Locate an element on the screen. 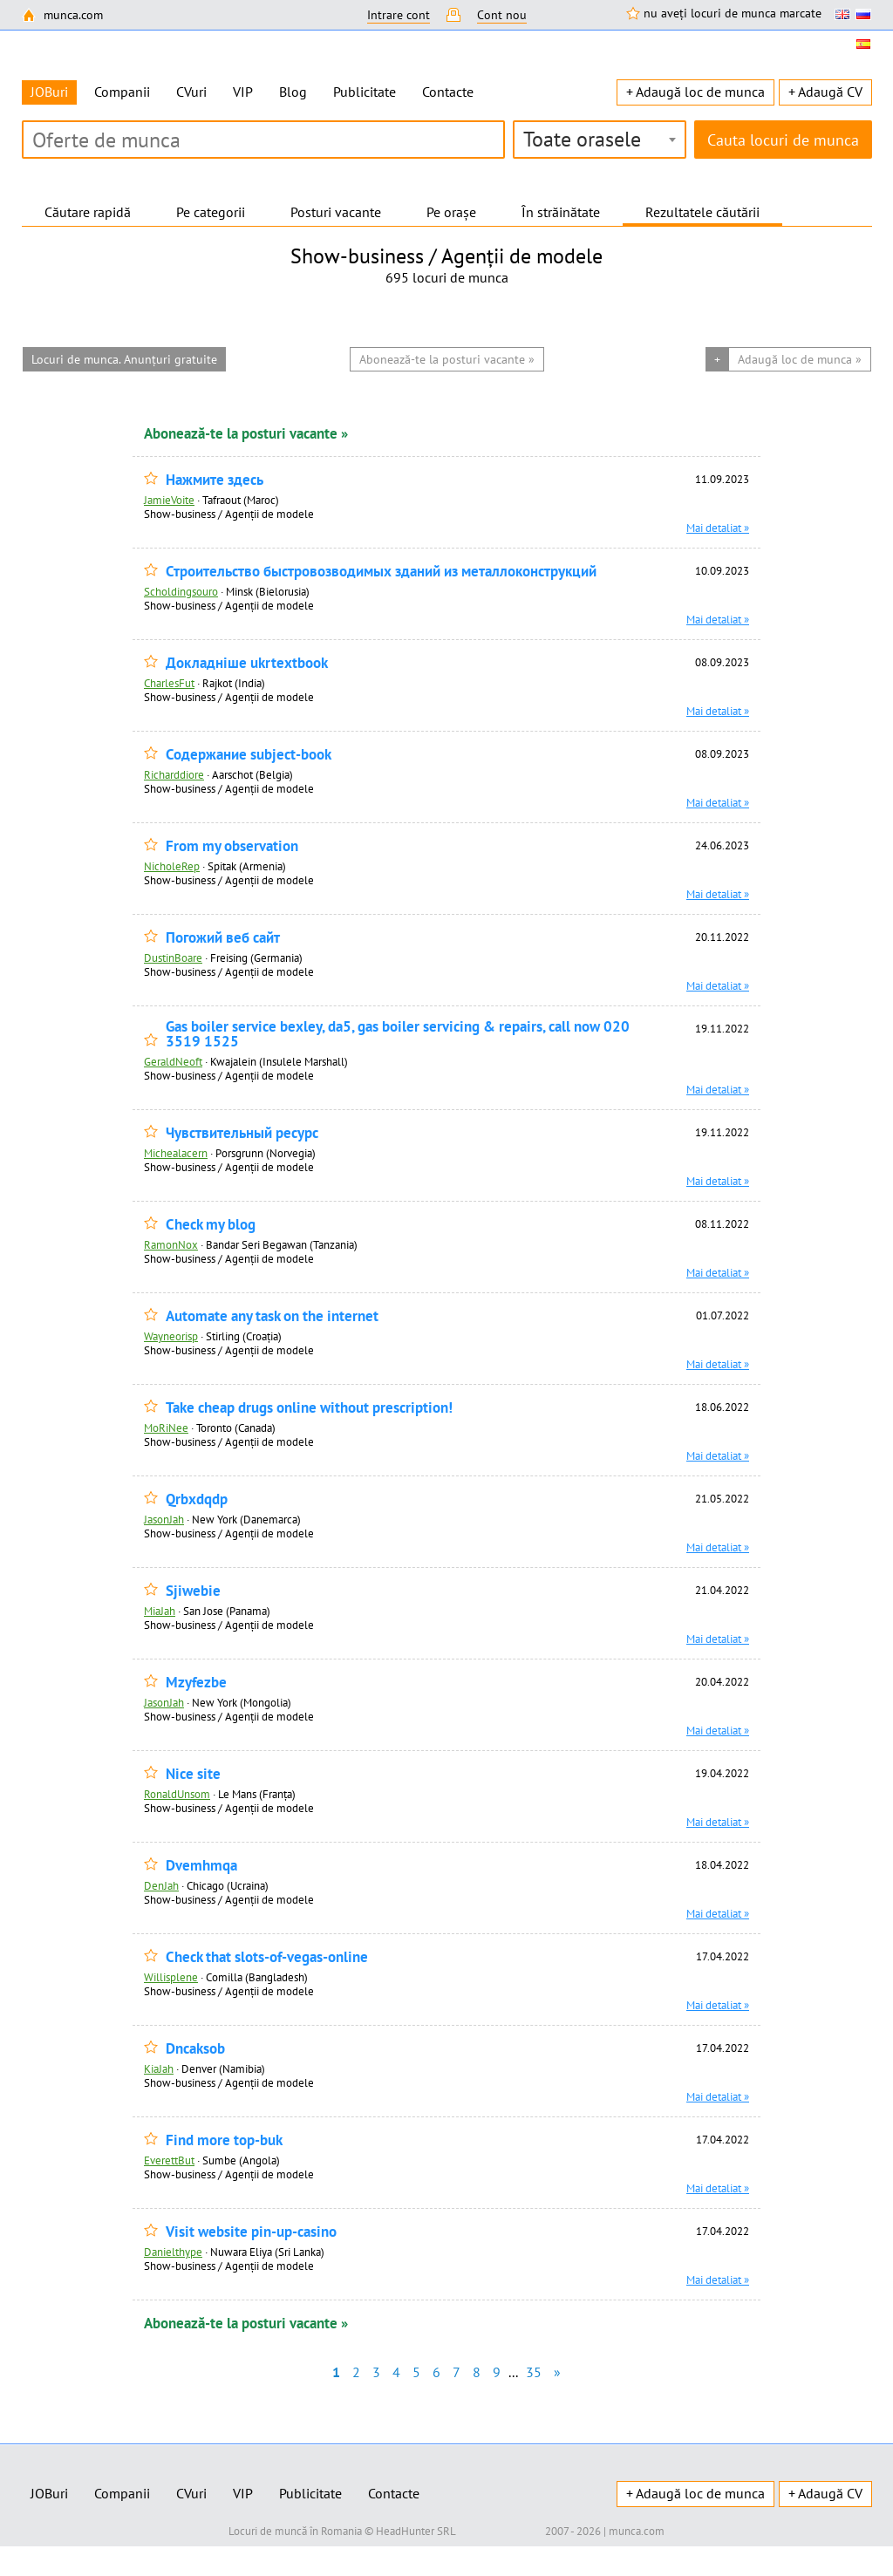  [combobox] is located at coordinates (599, 139).